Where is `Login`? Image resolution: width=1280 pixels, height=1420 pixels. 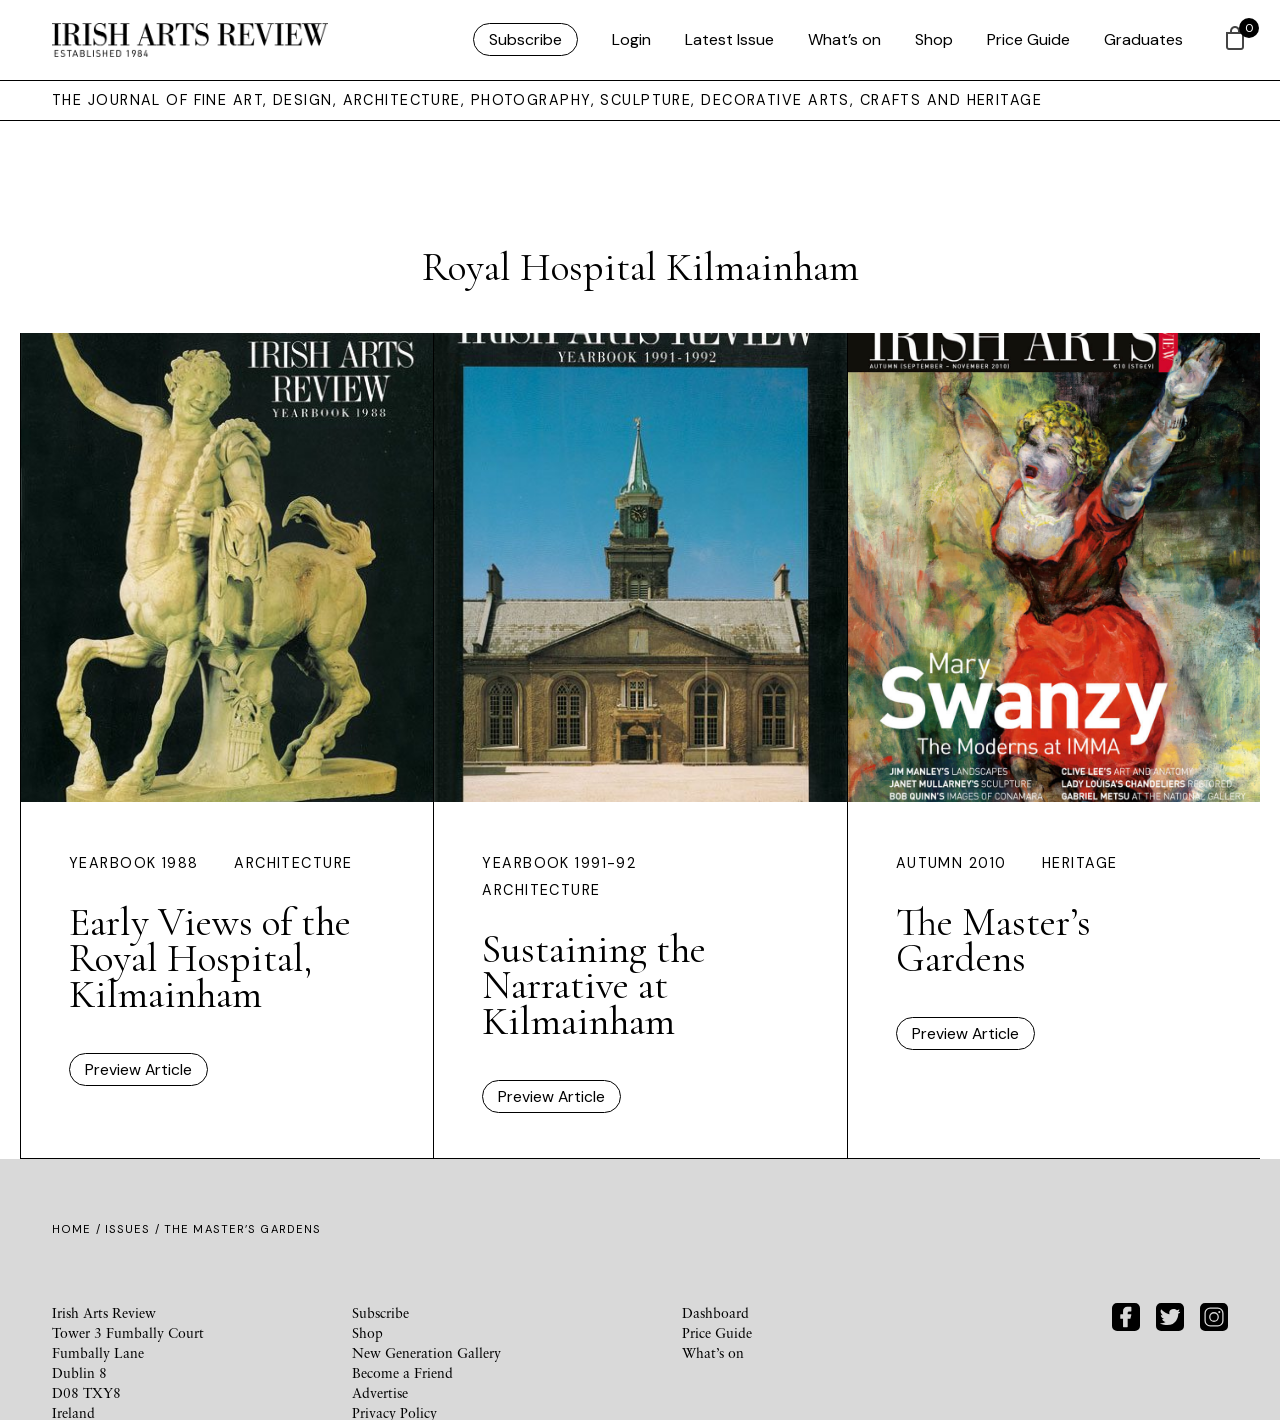
Login is located at coordinates (631, 39).